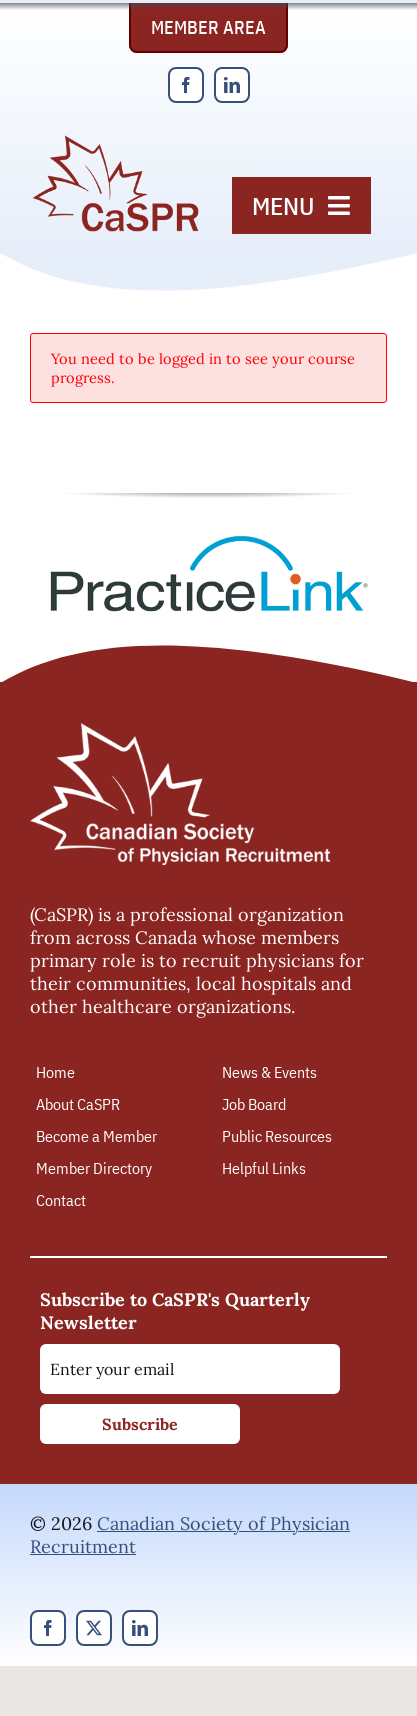 The width and height of the screenshot is (417, 1716). What do you see at coordinates (209, 542) in the screenshot?
I see `[PracticeLink]` at bounding box center [209, 542].